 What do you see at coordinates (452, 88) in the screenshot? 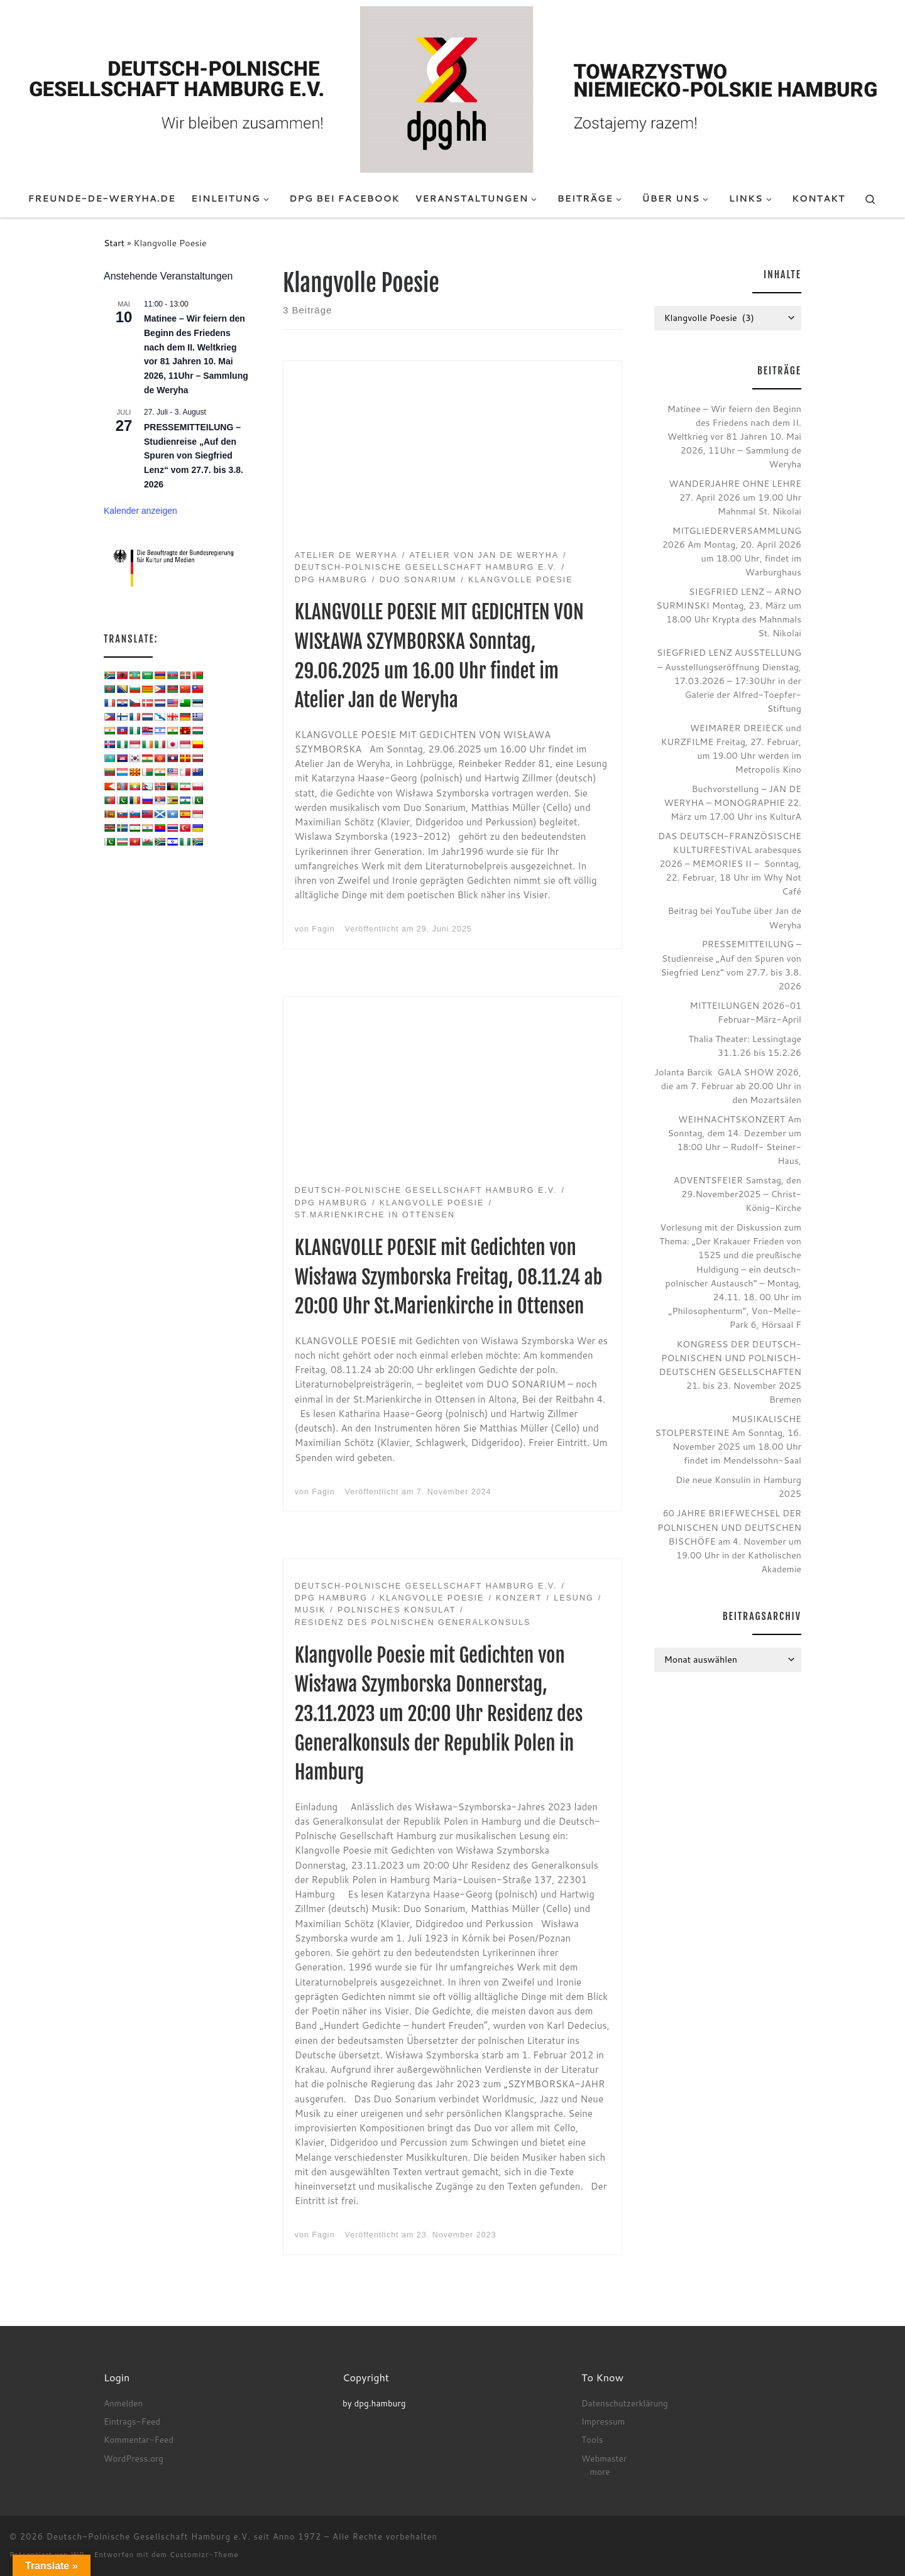
I see `[Deutsch-Polnische Gesellschaft Hamburg e.V. seit Anno 1972 |]` at bounding box center [452, 88].